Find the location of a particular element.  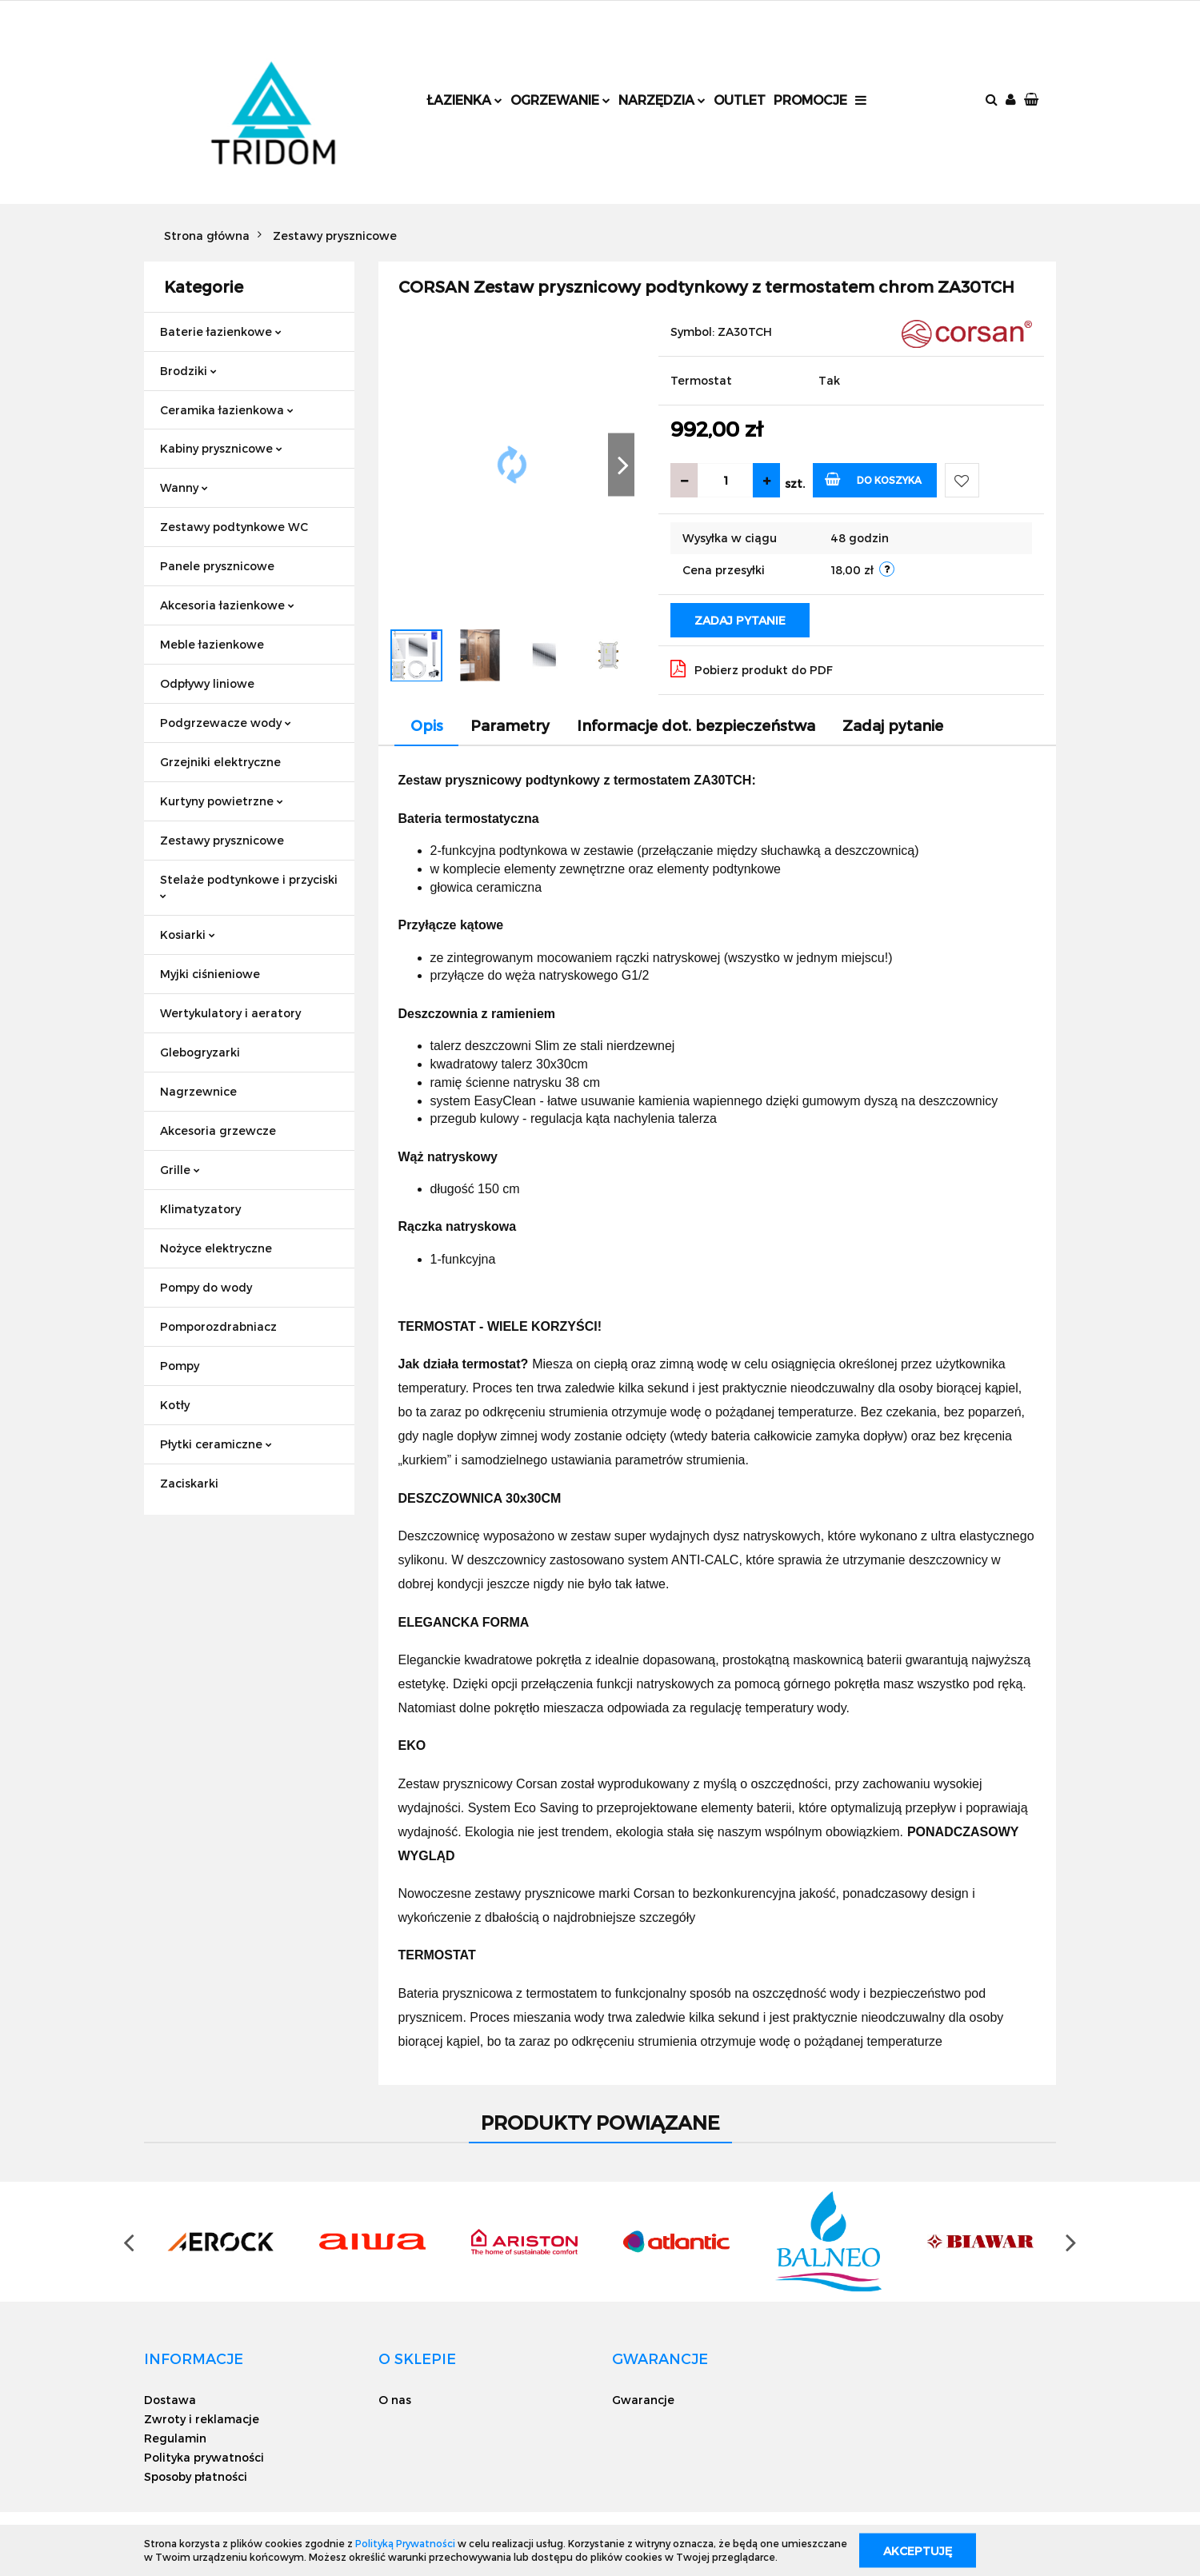

Polityką Prywatności is located at coordinates (405, 2543).